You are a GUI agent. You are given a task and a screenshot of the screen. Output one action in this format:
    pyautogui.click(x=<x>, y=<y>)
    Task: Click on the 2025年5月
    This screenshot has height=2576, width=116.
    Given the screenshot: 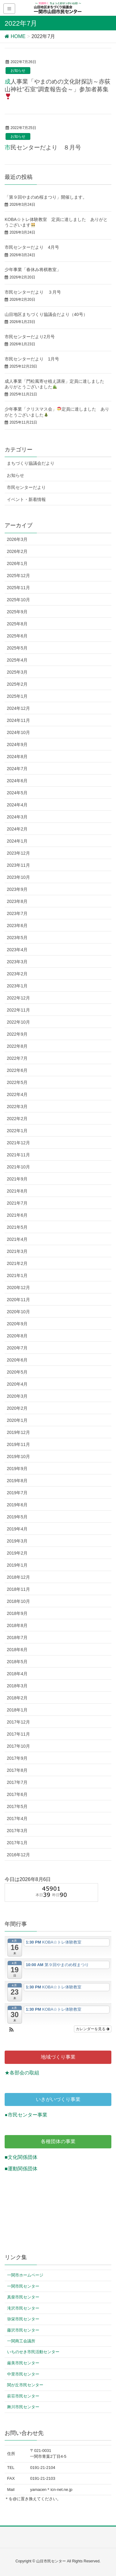 What is the action you would take?
    pyautogui.click(x=17, y=647)
    